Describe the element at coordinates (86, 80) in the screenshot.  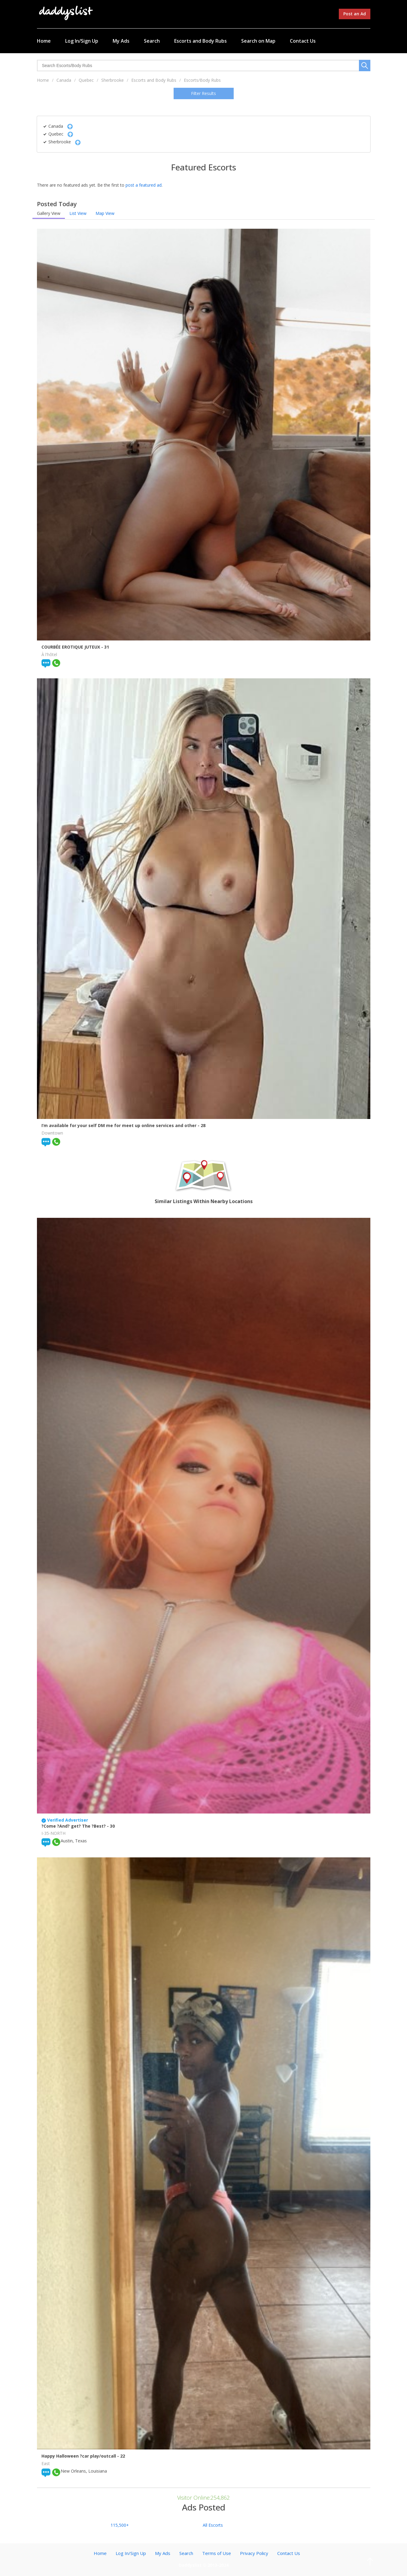
I see `Quebec` at that location.